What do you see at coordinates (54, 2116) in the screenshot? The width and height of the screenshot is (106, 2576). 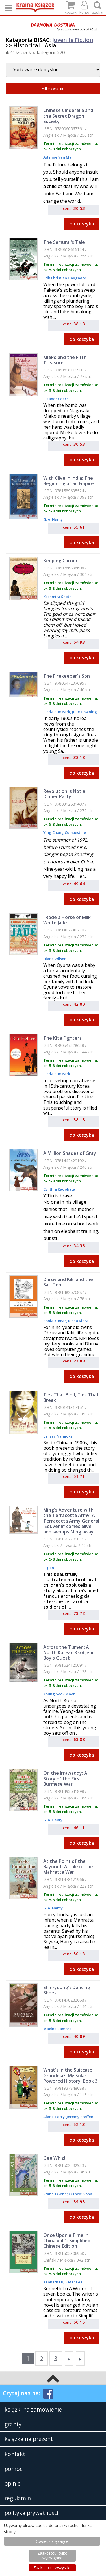 I see `Alana Terry` at bounding box center [54, 2116].